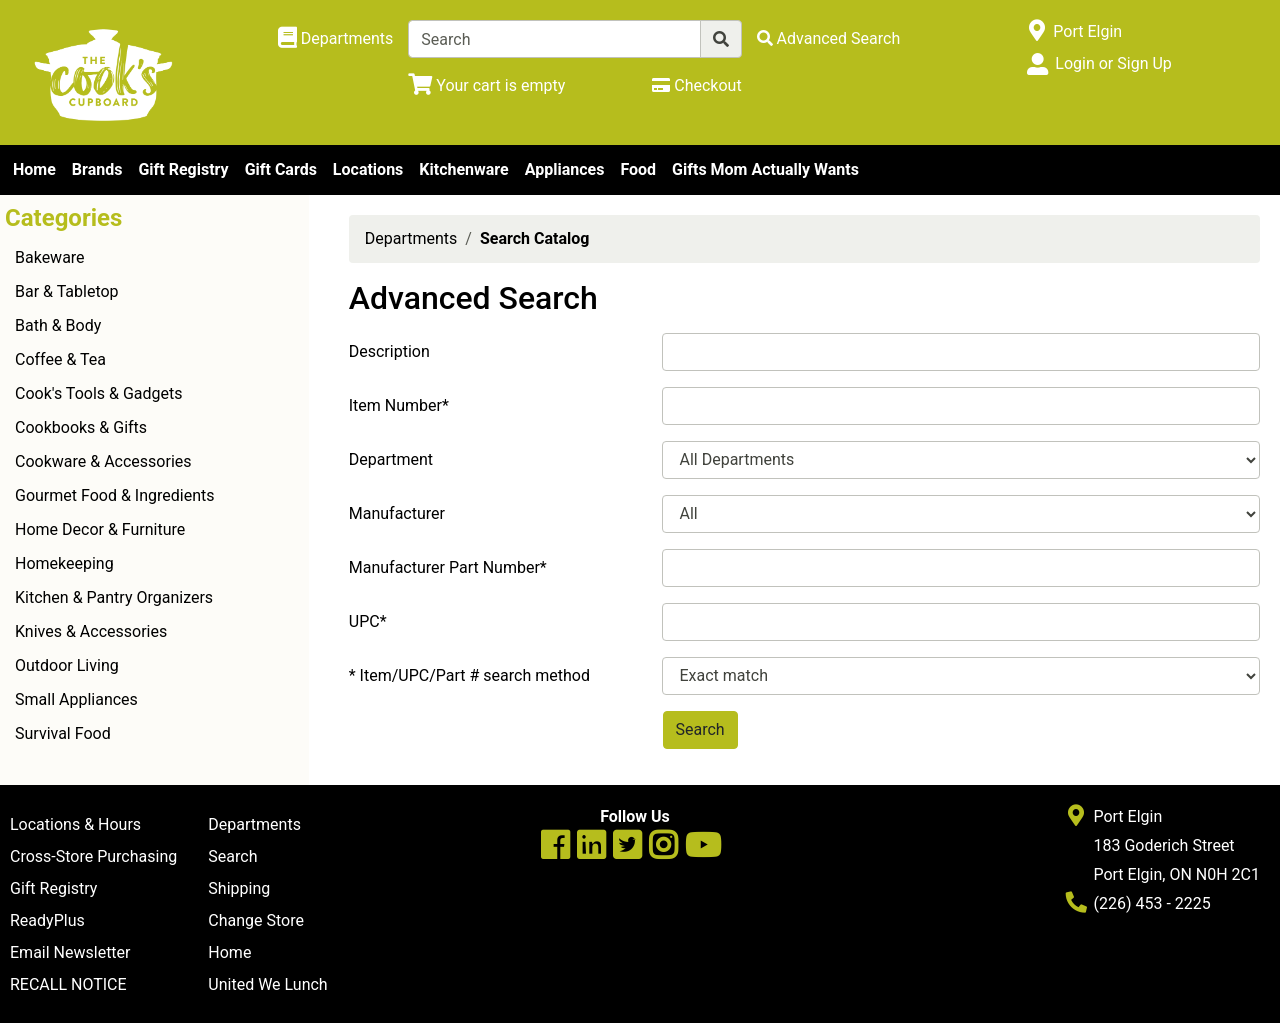  What do you see at coordinates (368, 621) in the screenshot?
I see `UPC*` at bounding box center [368, 621].